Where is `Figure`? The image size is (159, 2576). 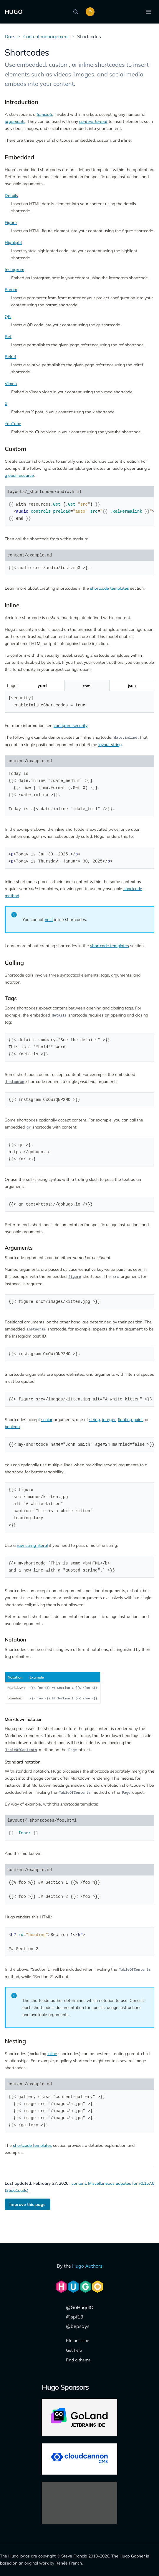
Figure is located at coordinates (11, 222).